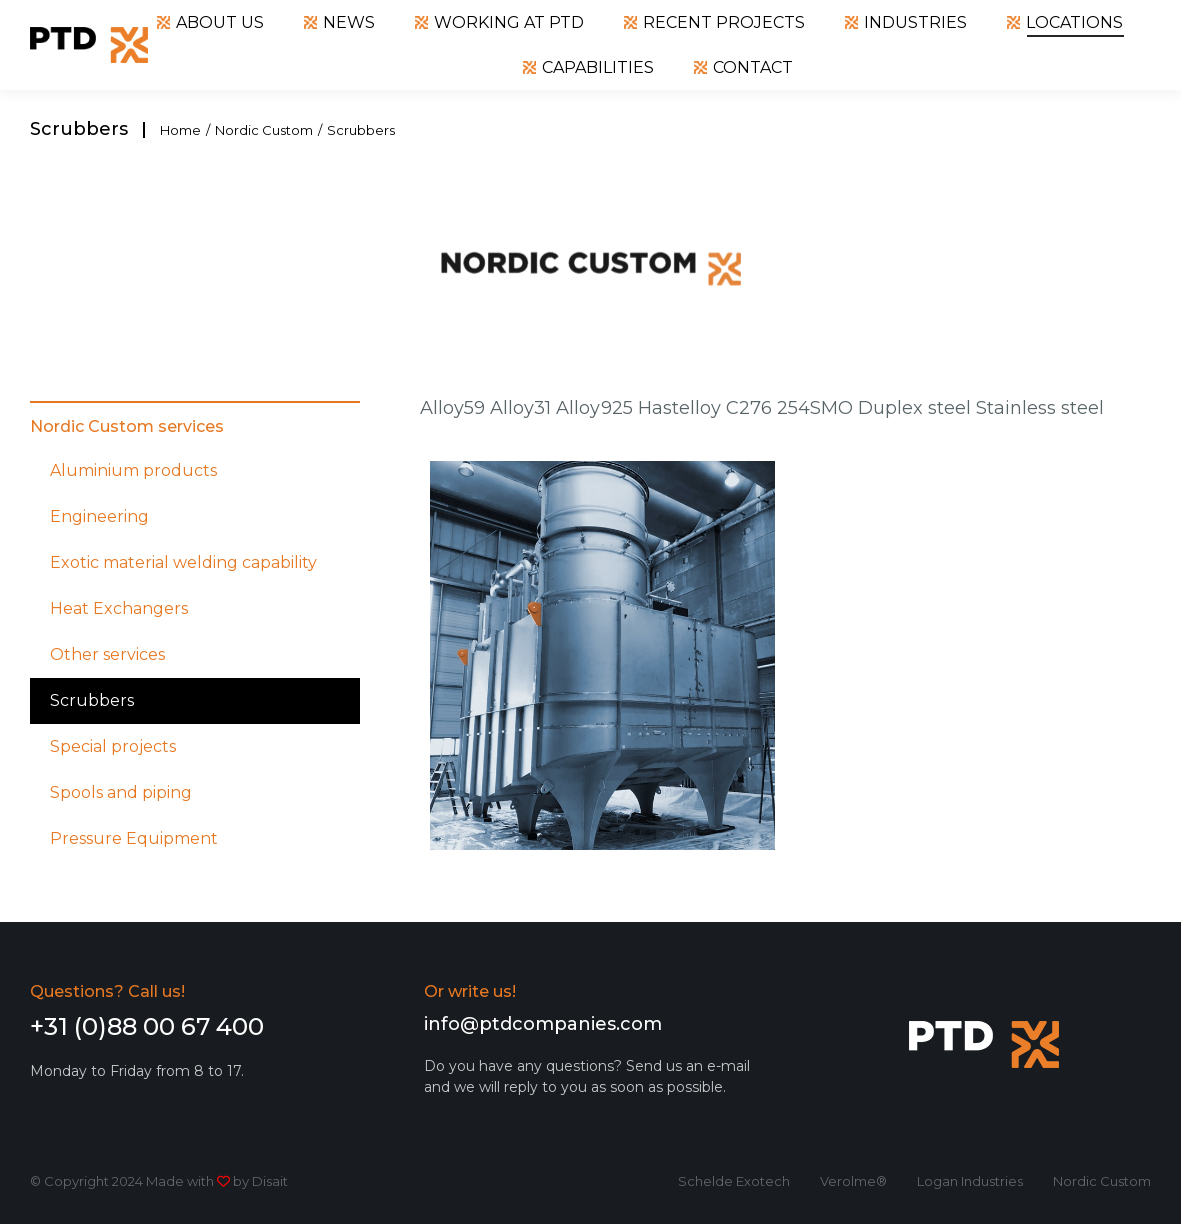 This screenshot has width=1181, height=1224. What do you see at coordinates (92, 700) in the screenshot?
I see `Scrubbers` at bounding box center [92, 700].